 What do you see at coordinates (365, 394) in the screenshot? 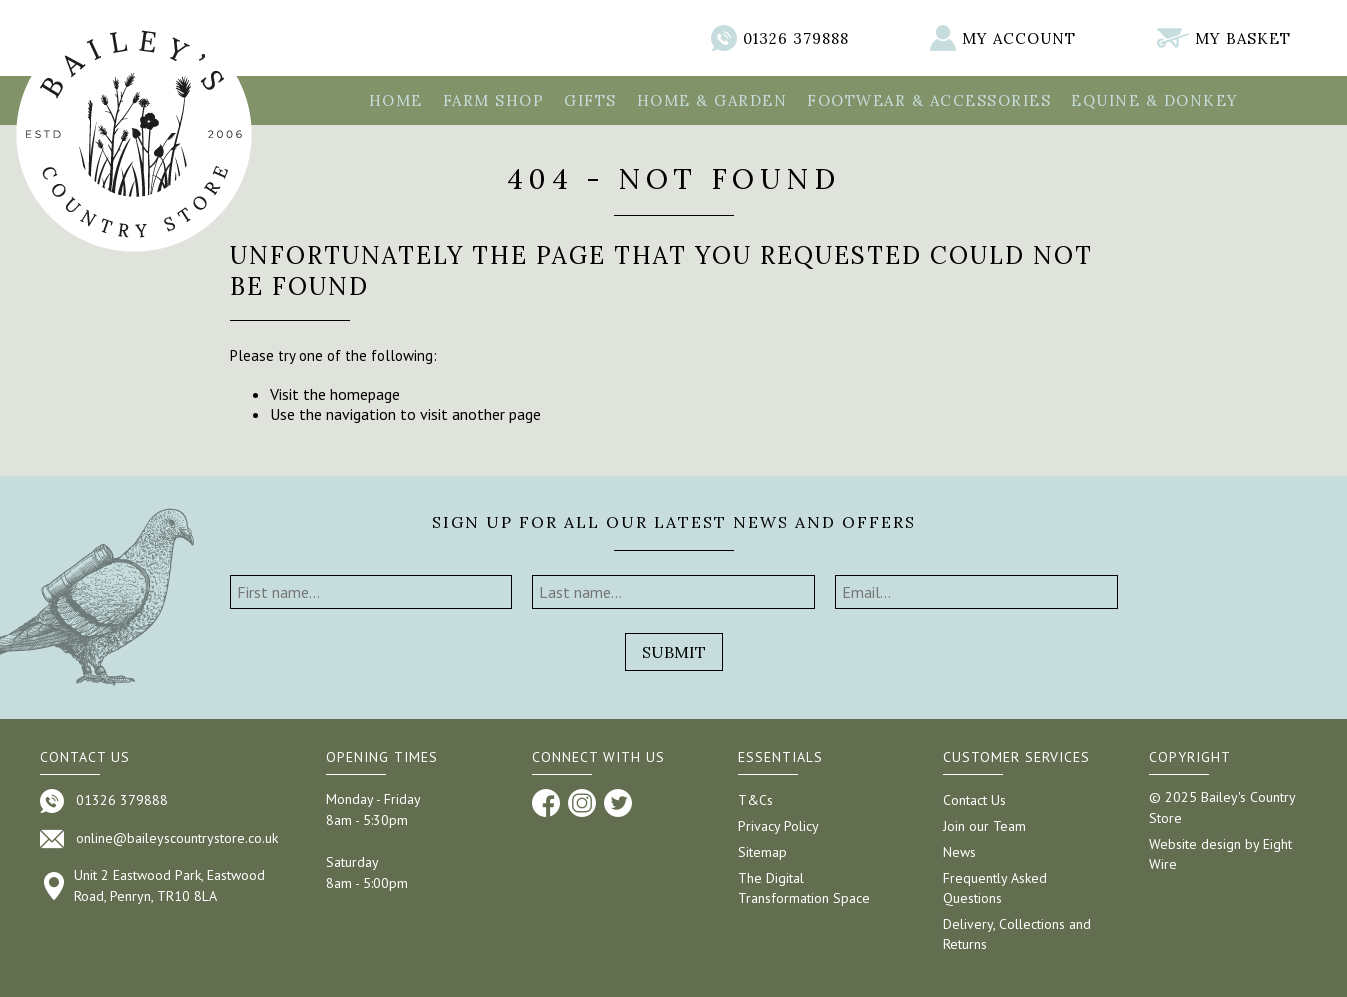
I see `homepage` at bounding box center [365, 394].